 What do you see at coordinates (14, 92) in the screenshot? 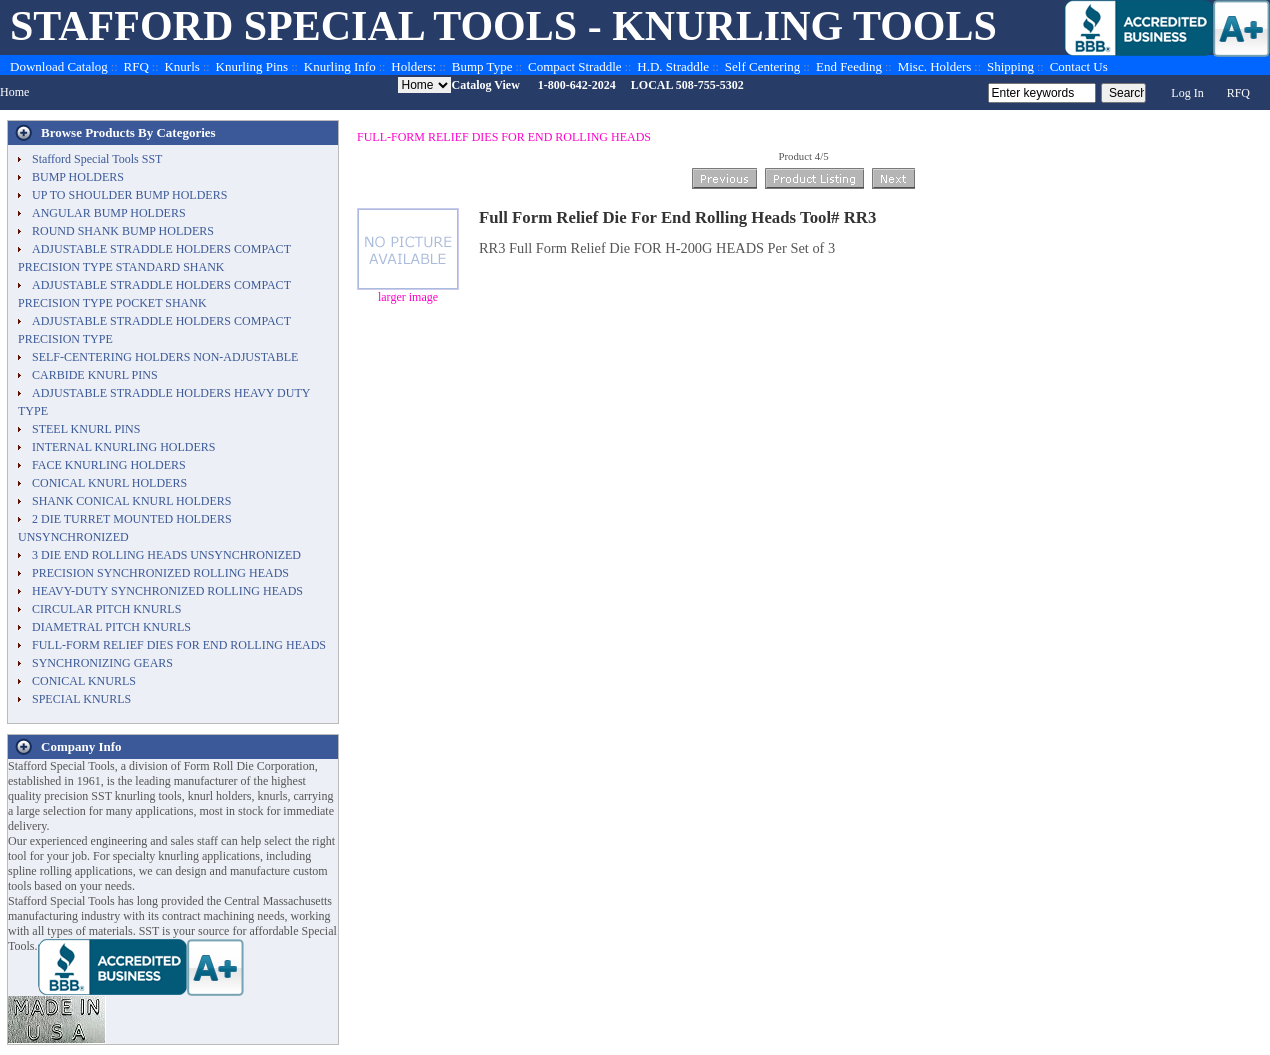
I see `Home` at bounding box center [14, 92].